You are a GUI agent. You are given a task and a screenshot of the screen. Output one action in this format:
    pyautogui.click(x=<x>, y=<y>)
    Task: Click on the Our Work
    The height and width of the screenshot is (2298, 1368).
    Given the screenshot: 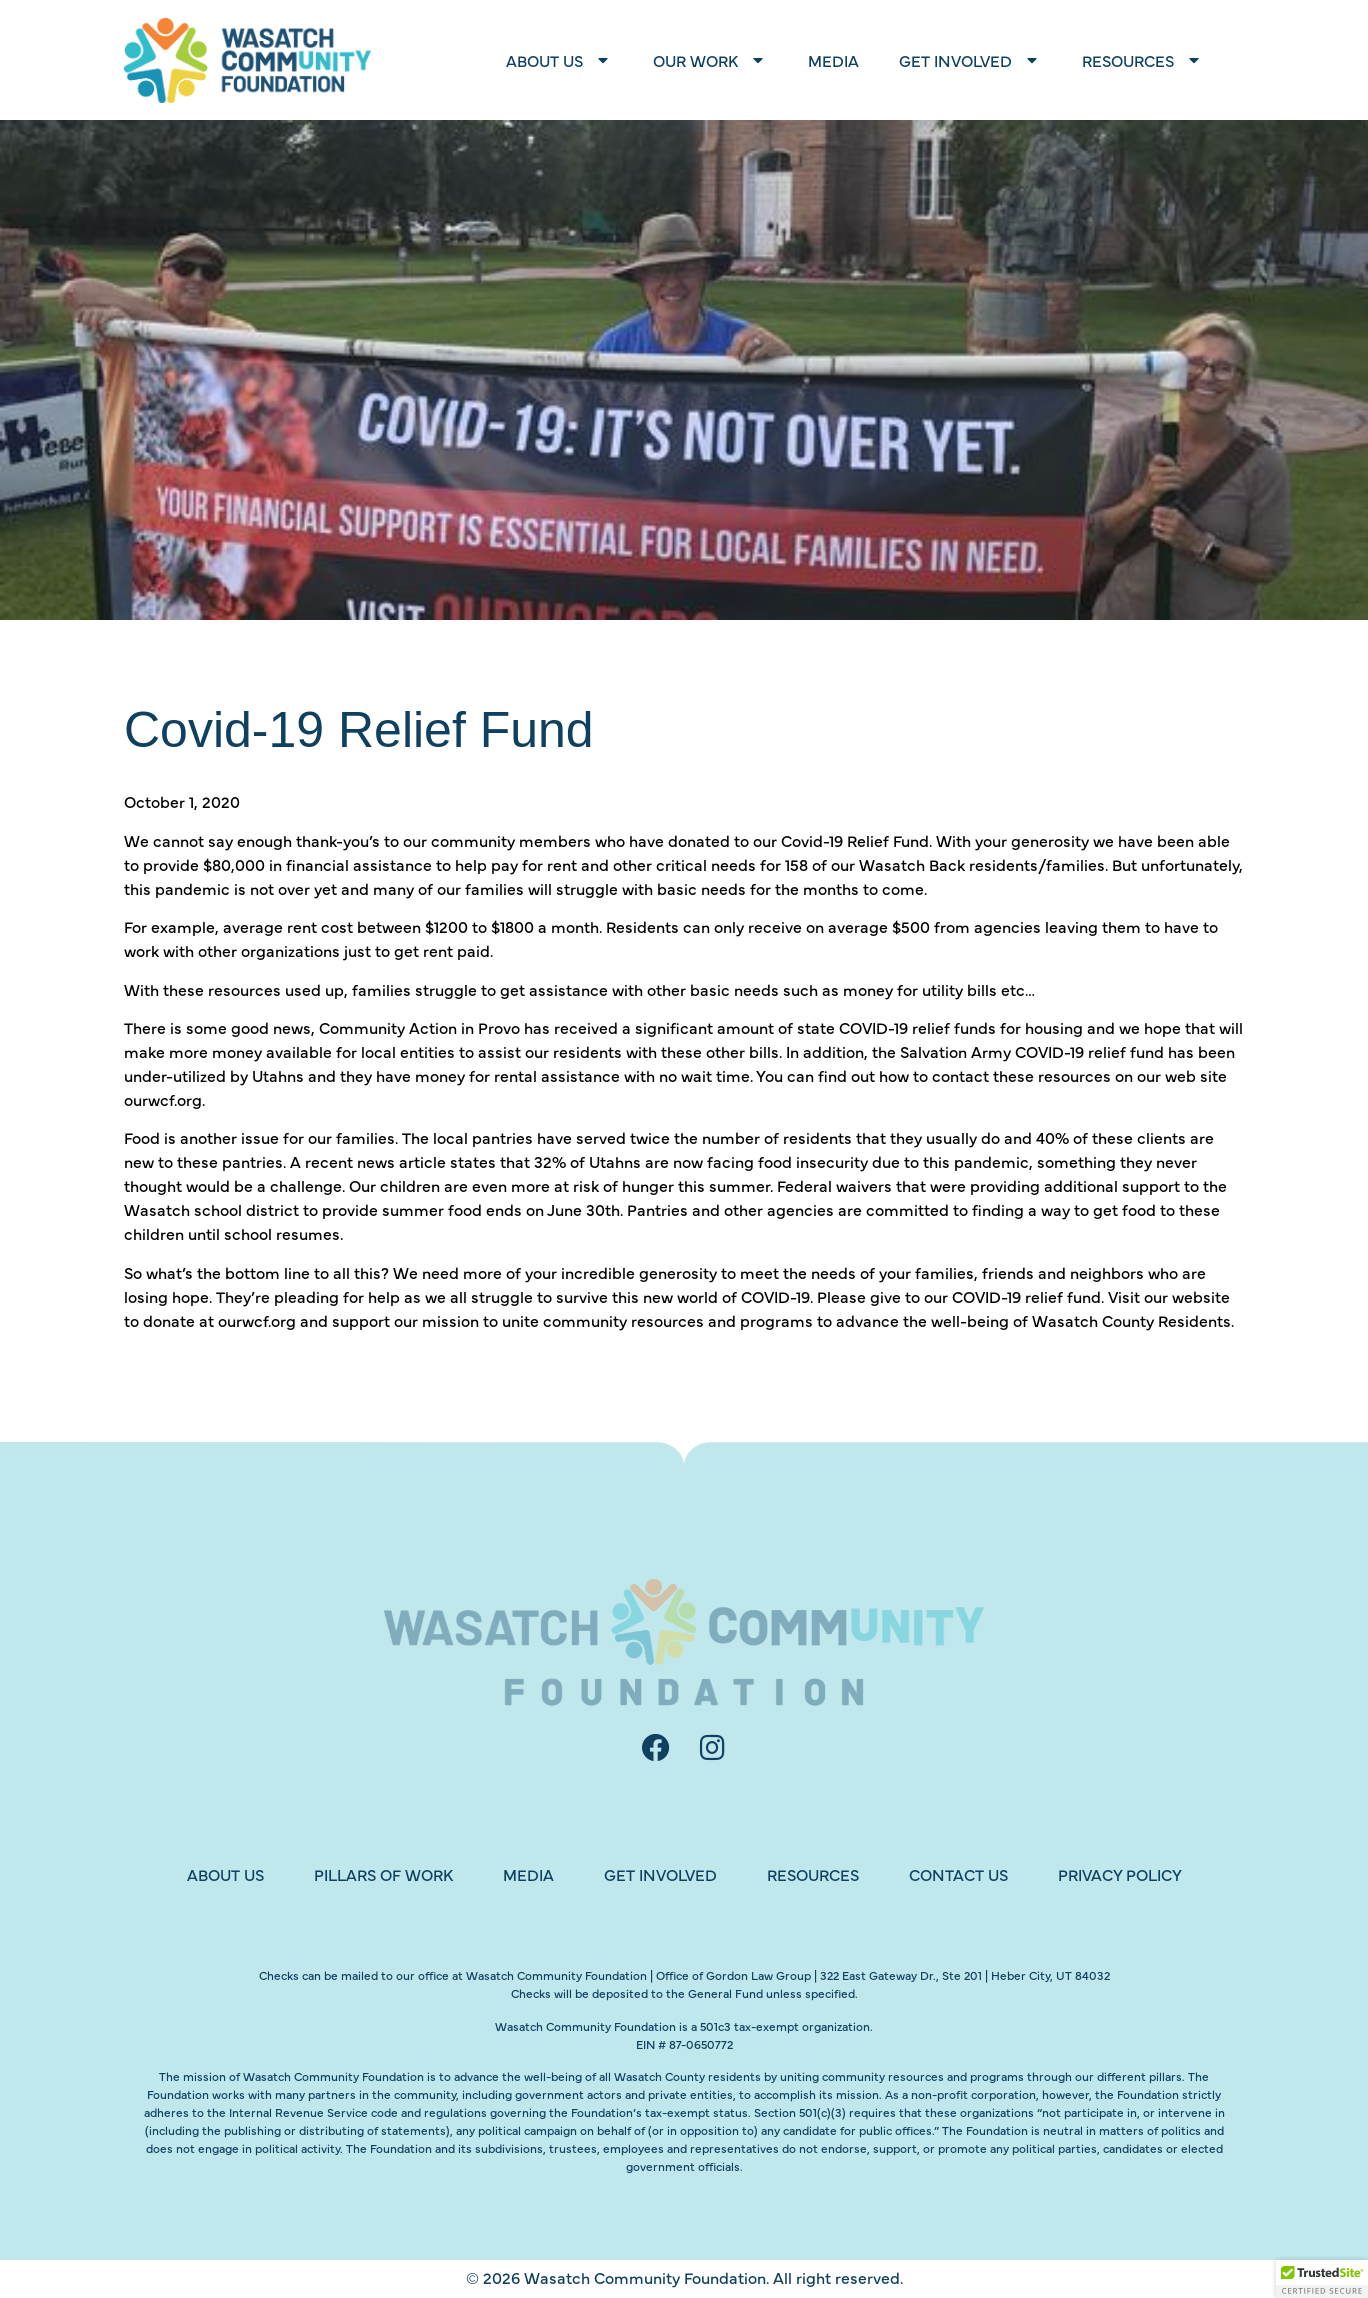 What is the action you would take?
    pyautogui.click(x=710, y=60)
    